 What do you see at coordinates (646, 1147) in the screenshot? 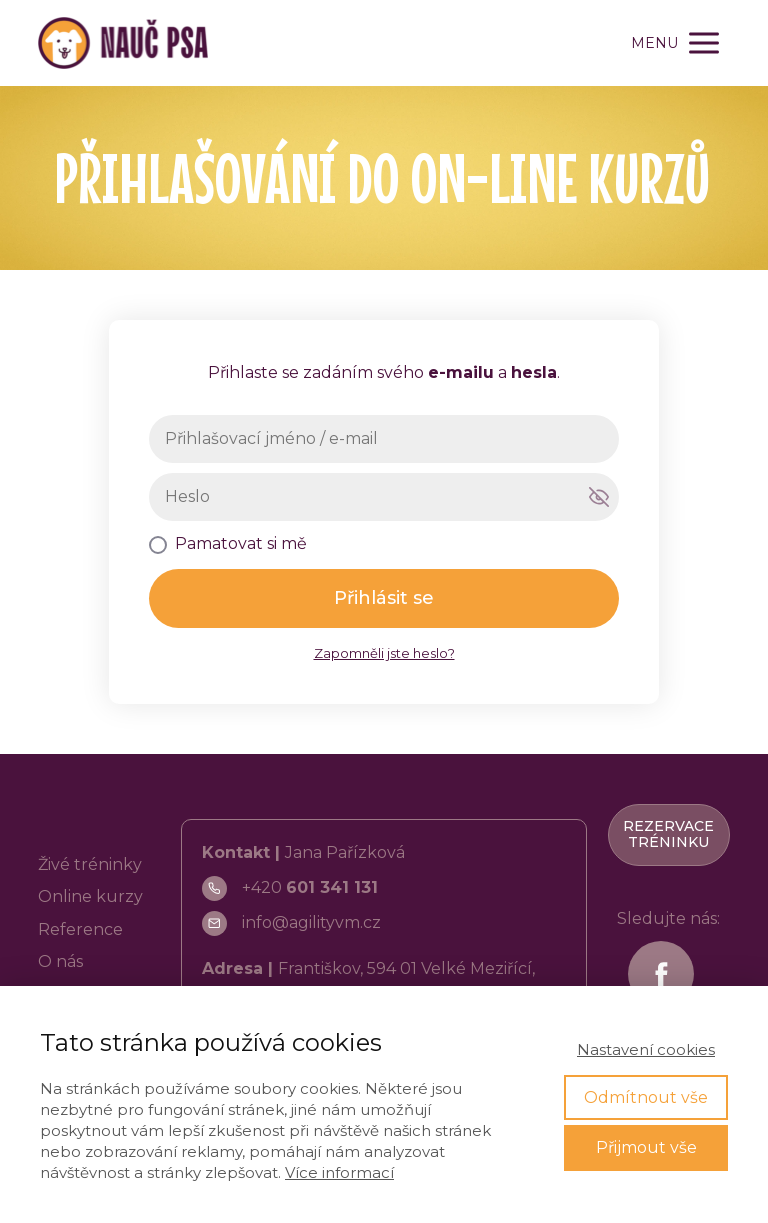
I see `Přijmout vše` at bounding box center [646, 1147].